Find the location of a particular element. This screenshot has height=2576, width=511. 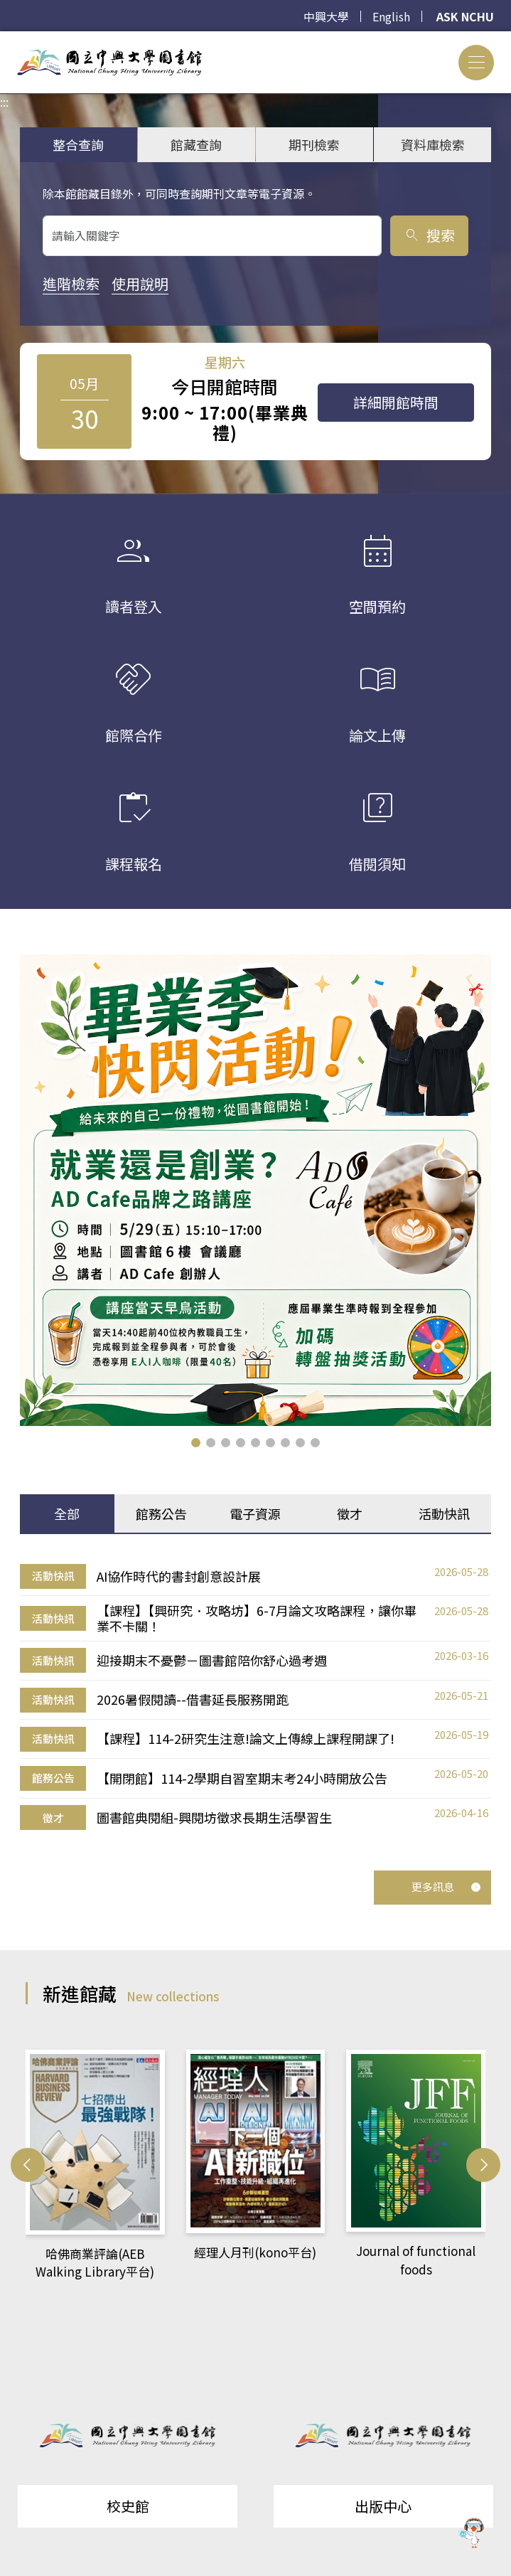

[button] is located at coordinates (195, 1442).